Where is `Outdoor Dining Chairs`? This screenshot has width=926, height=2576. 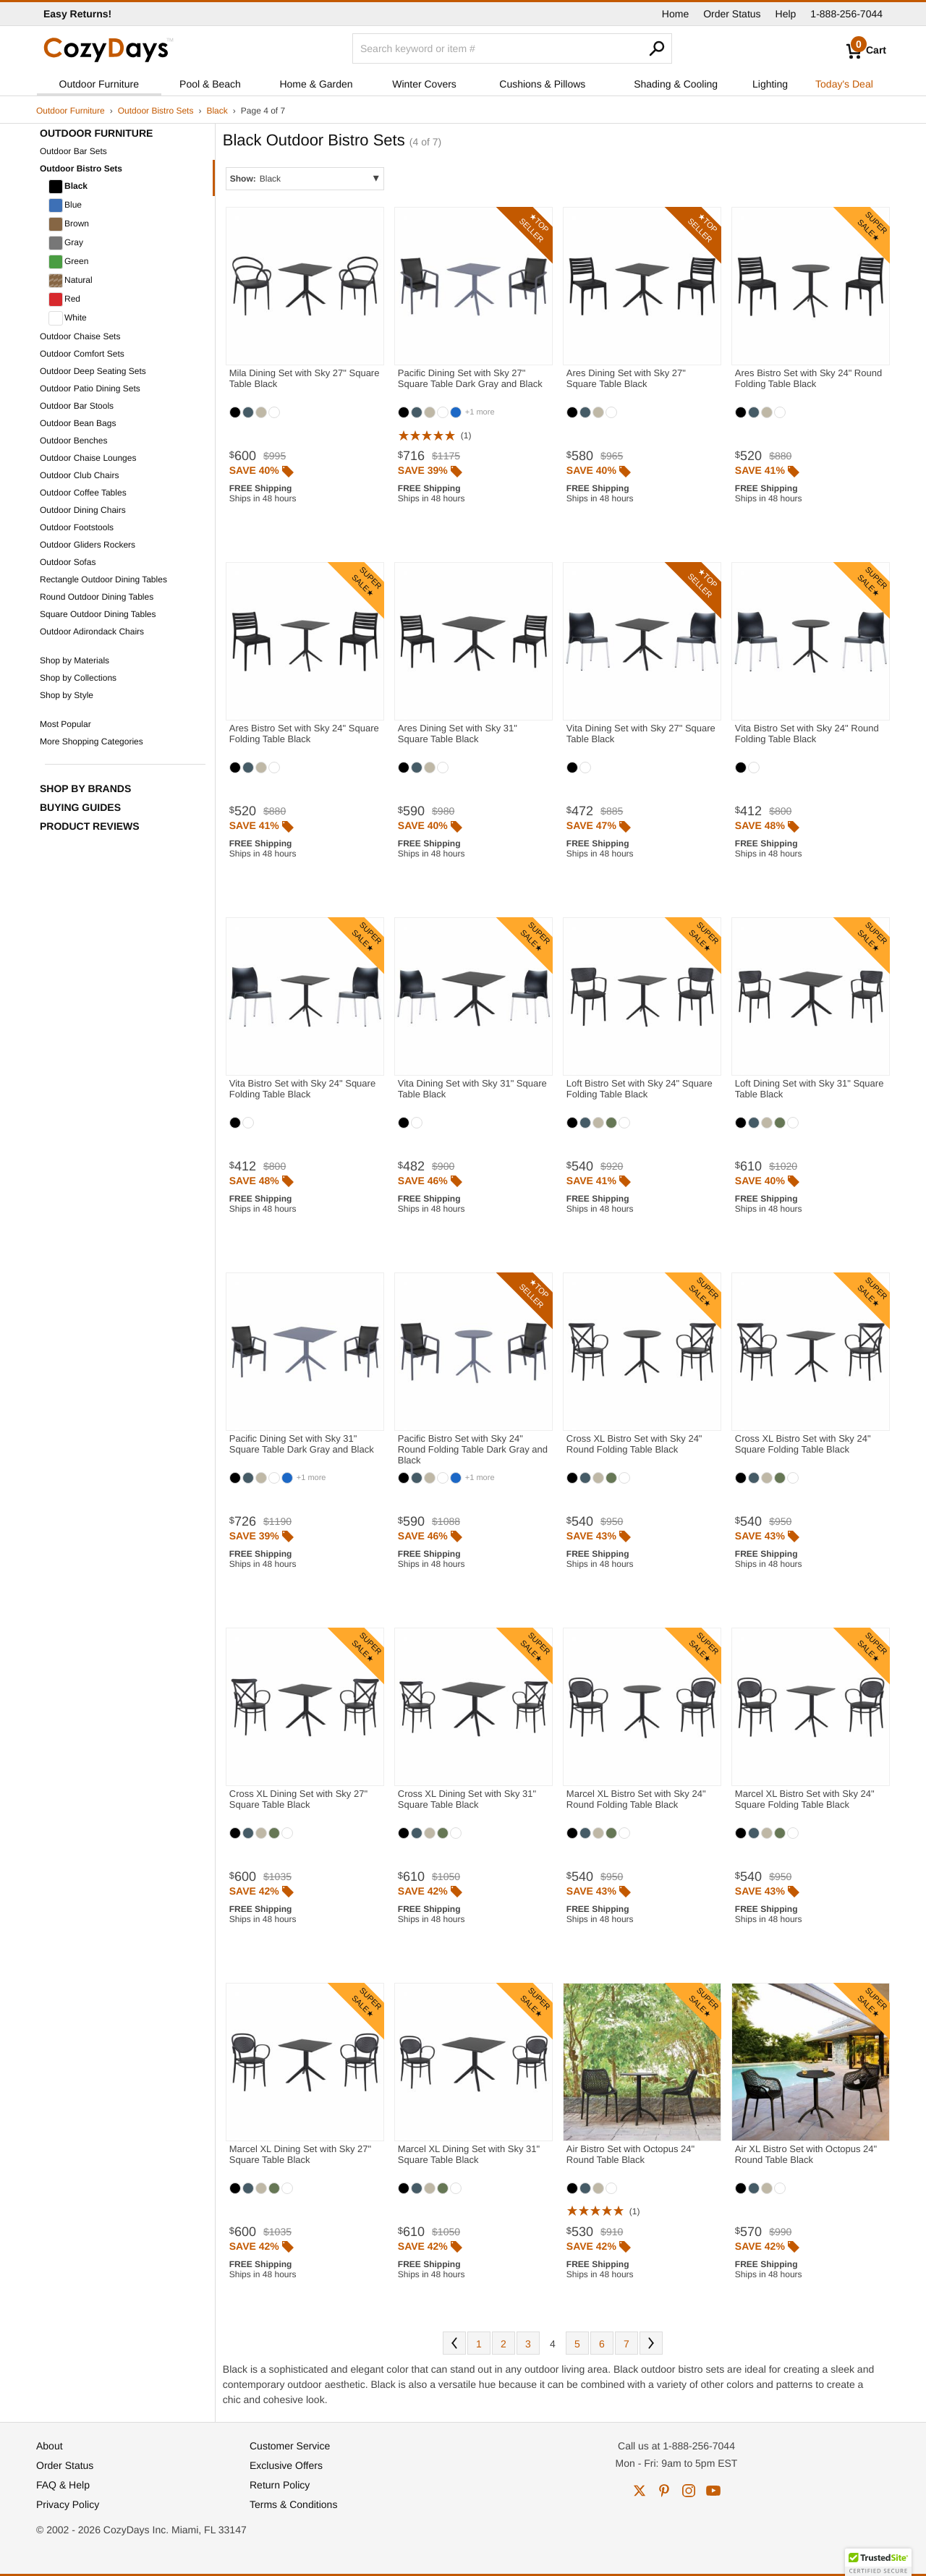 Outdoor Dining Chairs is located at coordinates (83, 510).